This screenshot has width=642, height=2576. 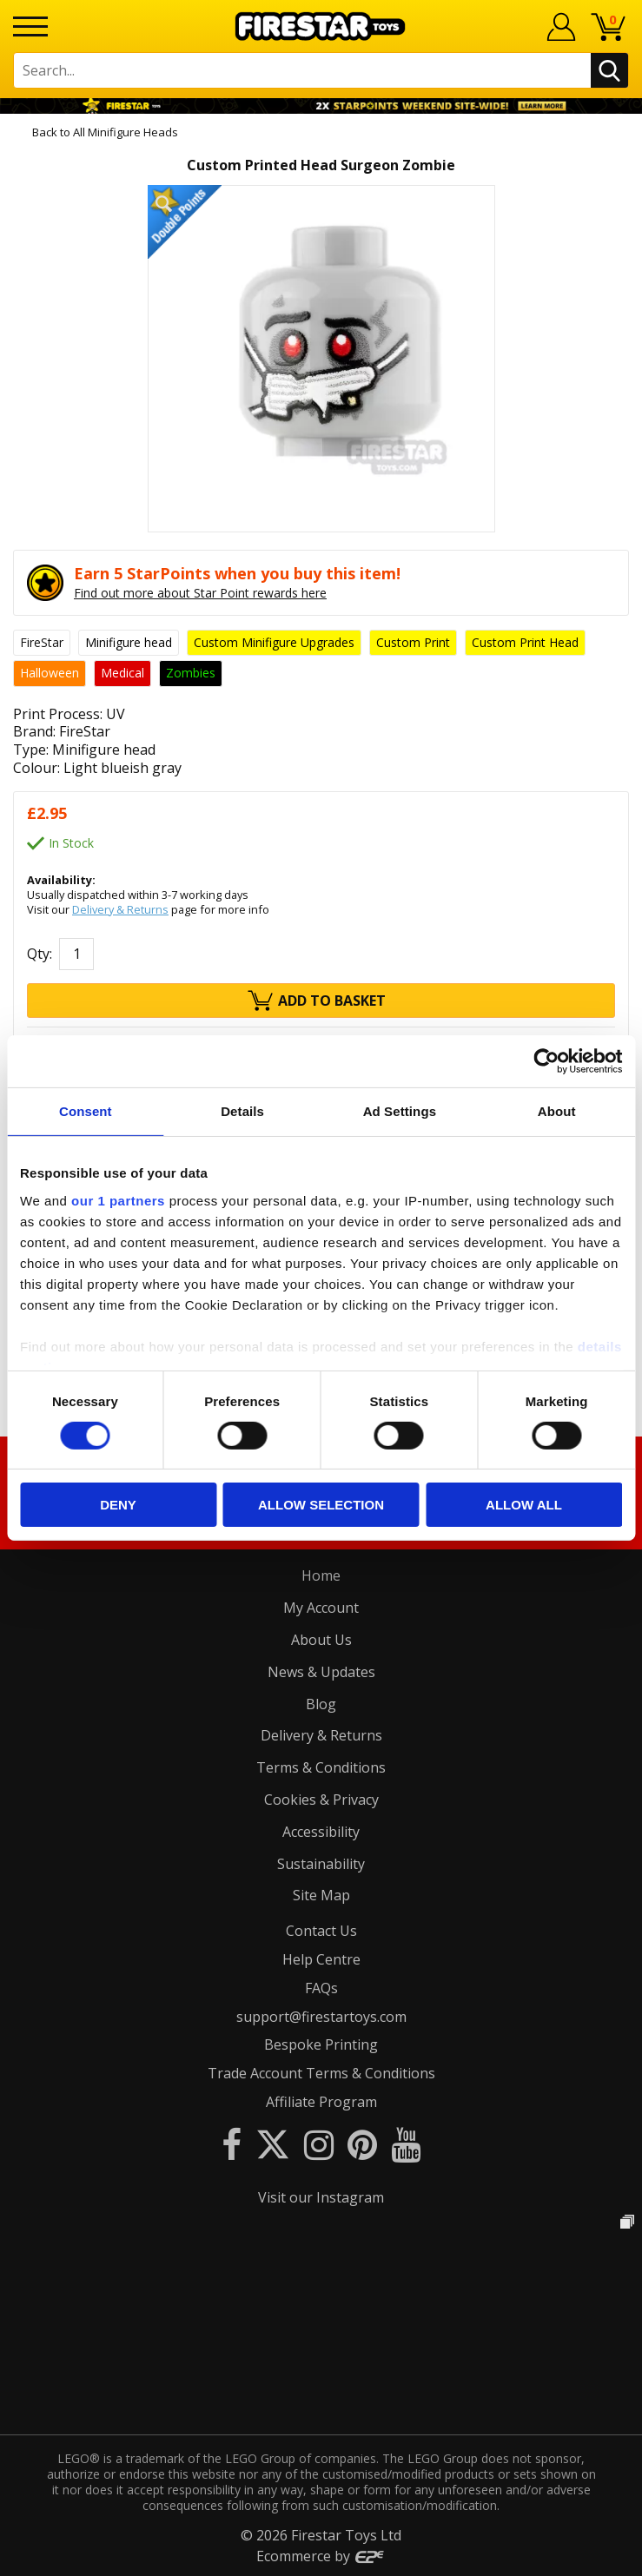 What do you see at coordinates (118, 1504) in the screenshot?
I see `Deny` at bounding box center [118, 1504].